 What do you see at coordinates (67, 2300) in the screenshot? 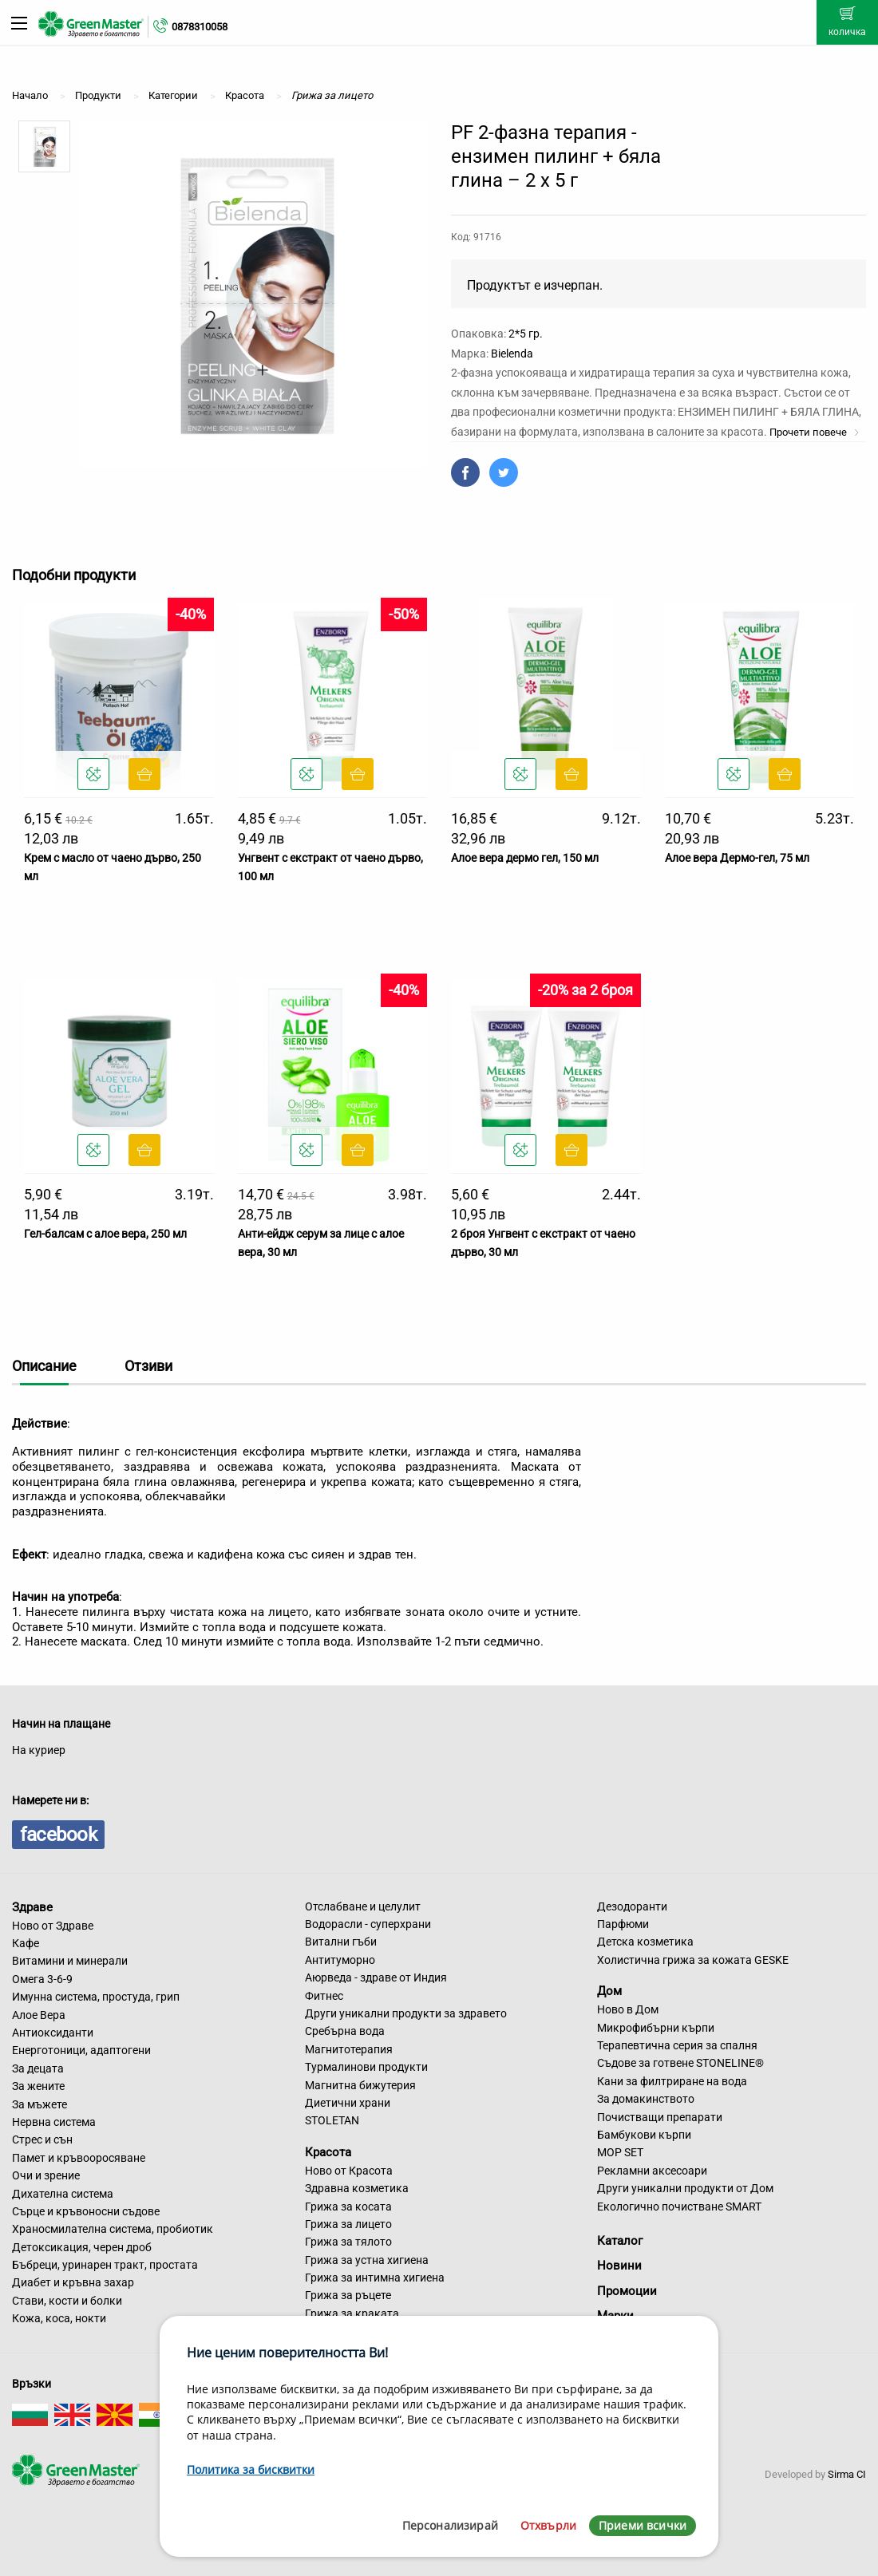
I see `Стави, кости и болки` at bounding box center [67, 2300].